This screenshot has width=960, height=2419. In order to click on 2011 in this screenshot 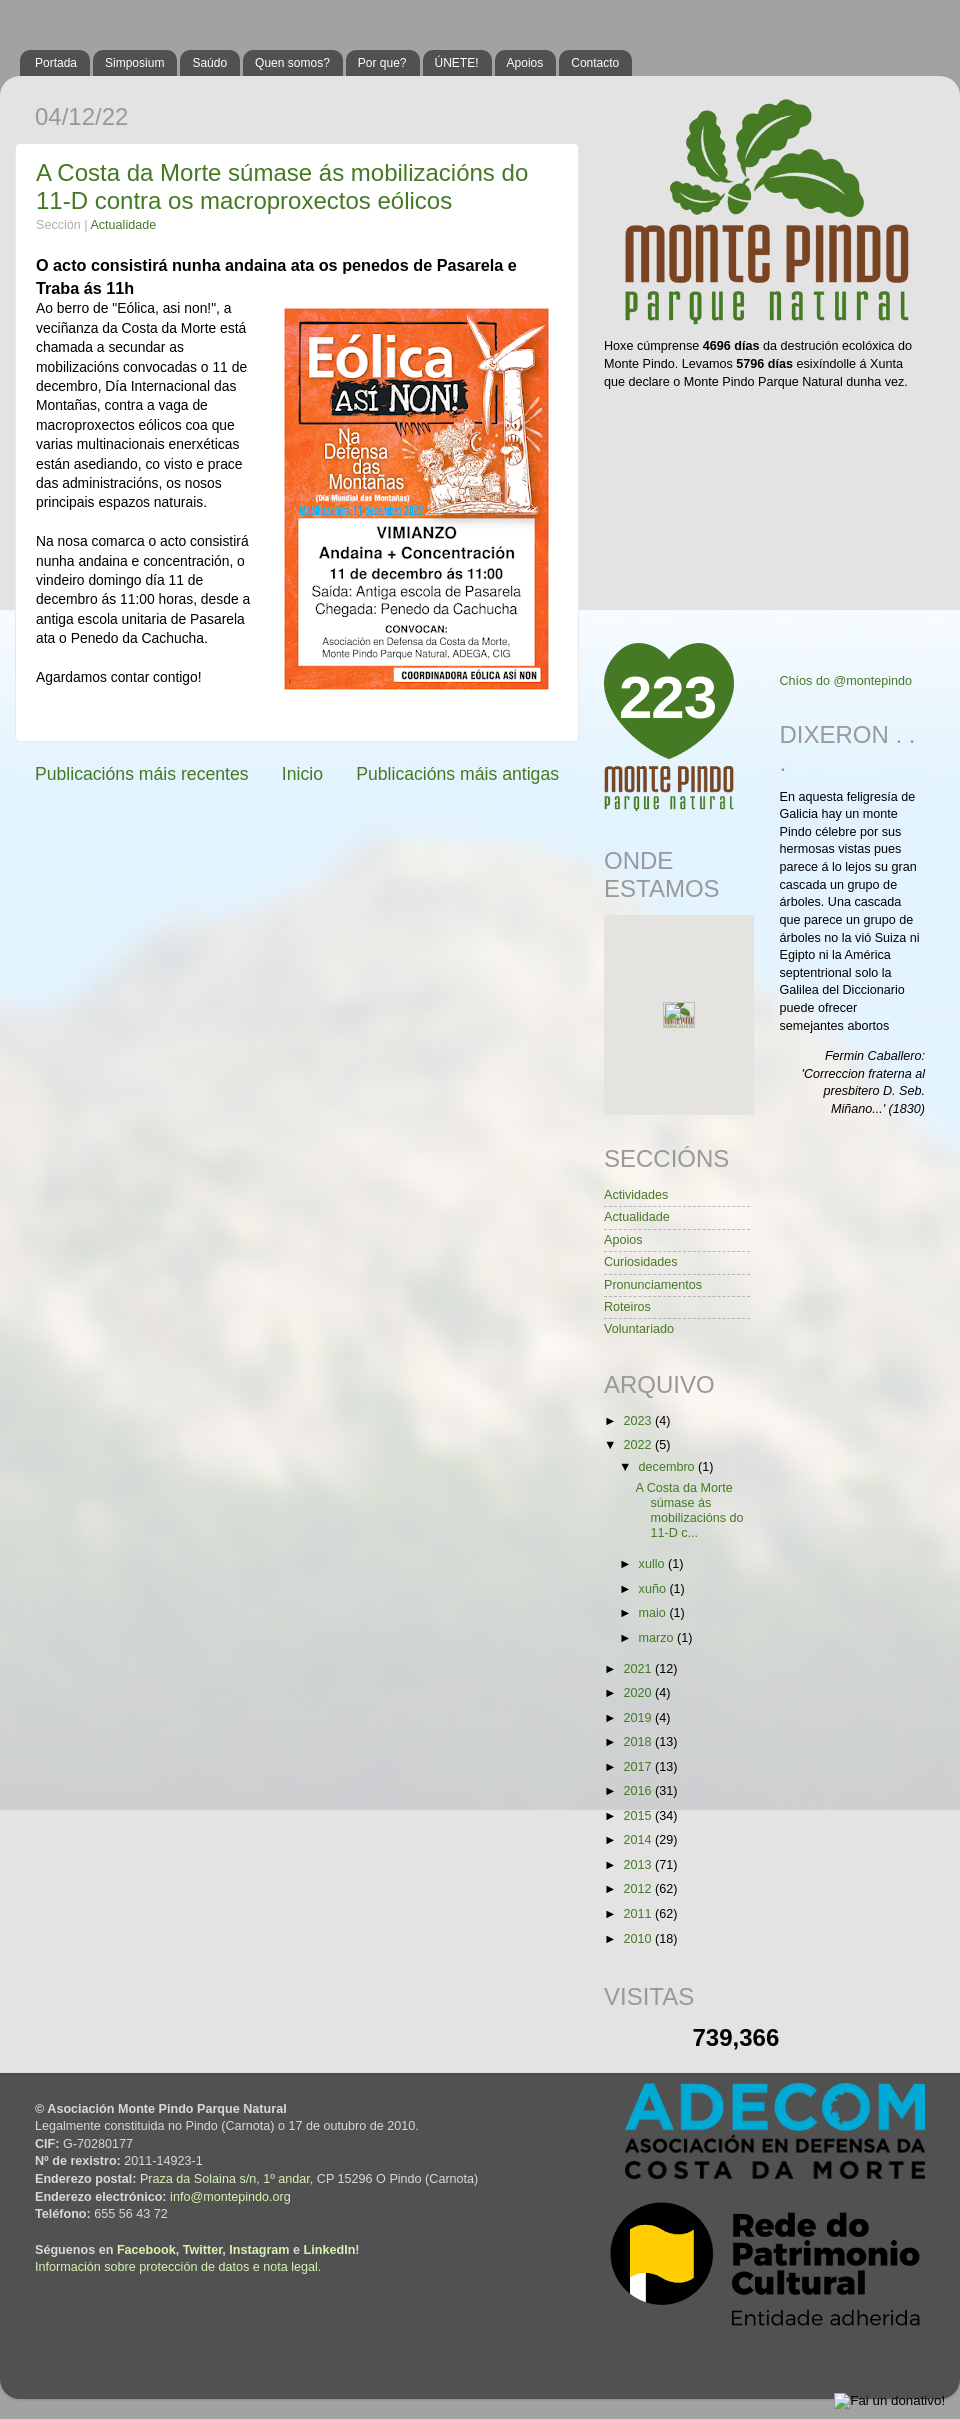, I will do `click(639, 1914)`.